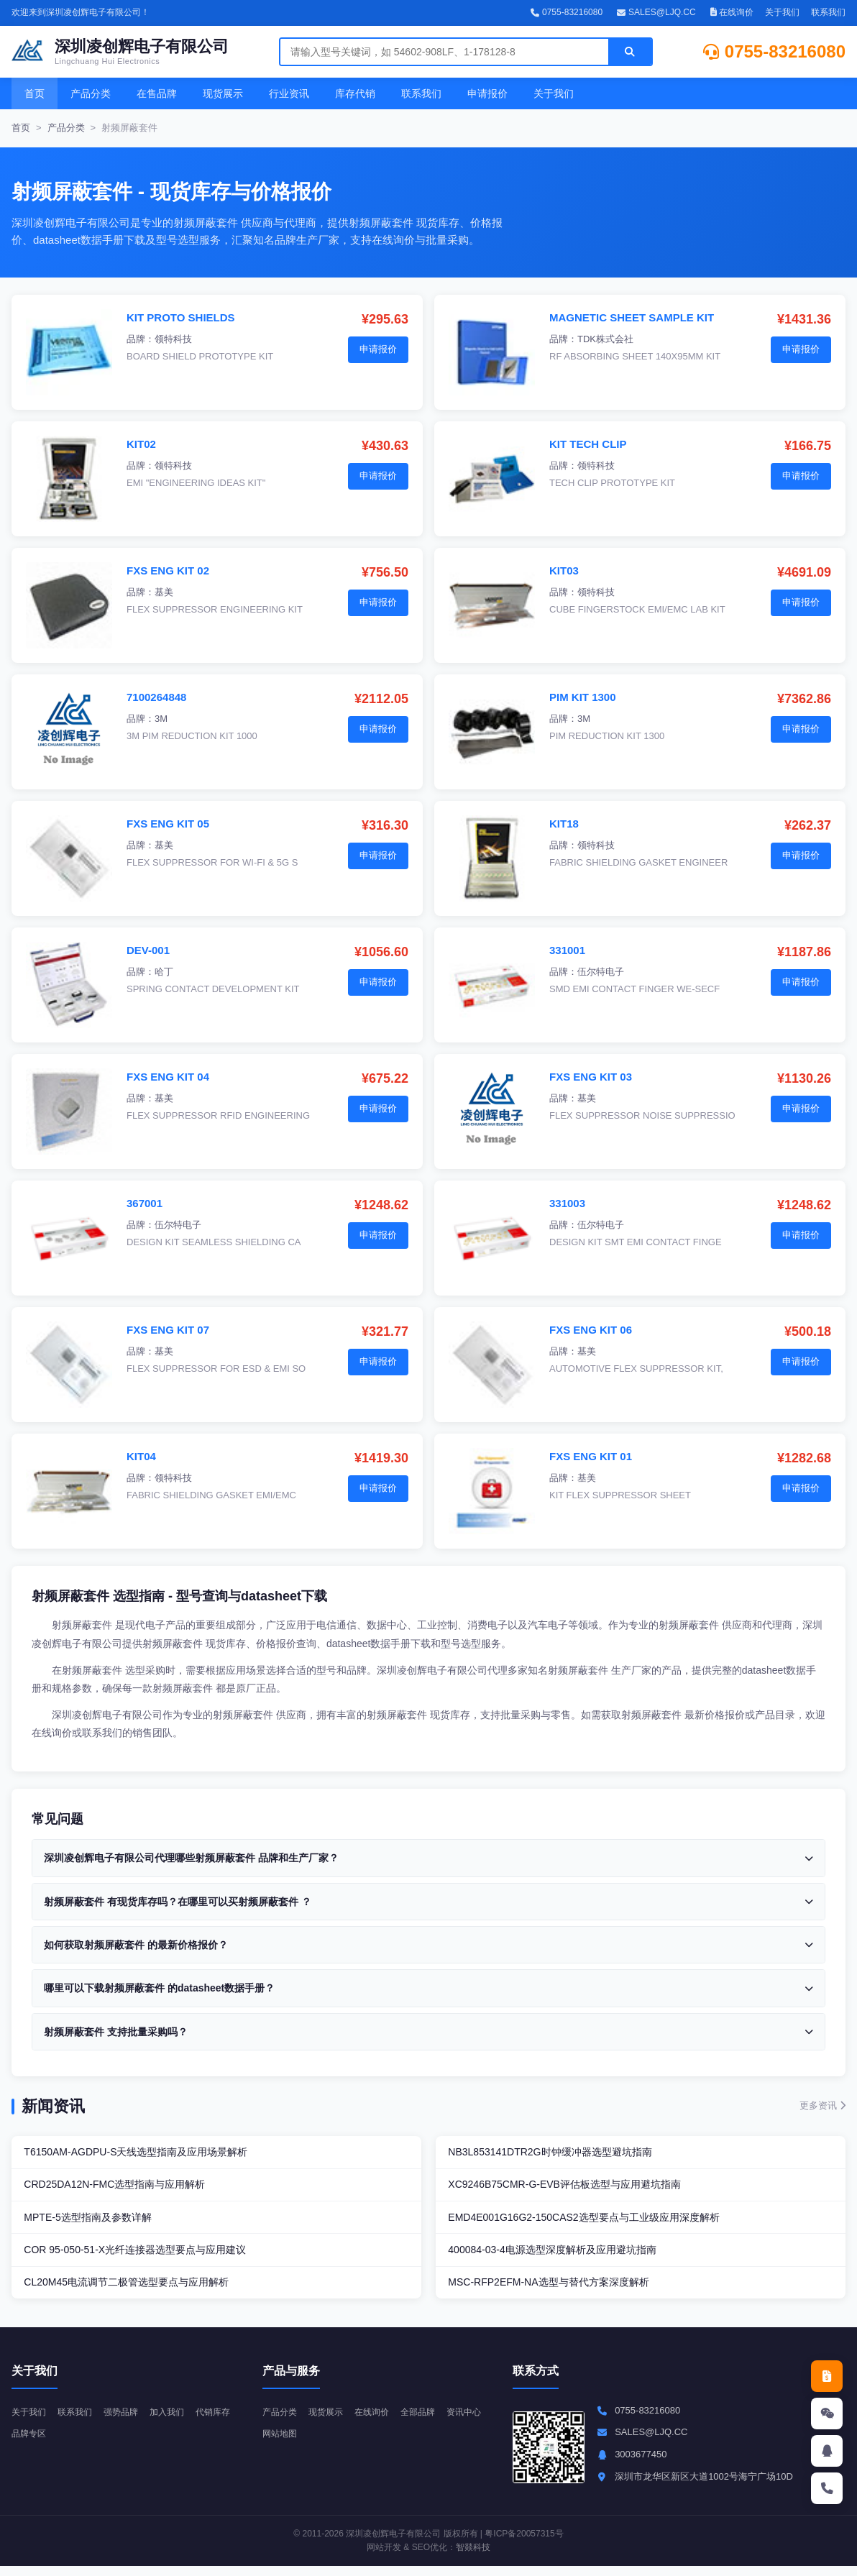  What do you see at coordinates (567, 1203) in the screenshot?
I see `331003` at bounding box center [567, 1203].